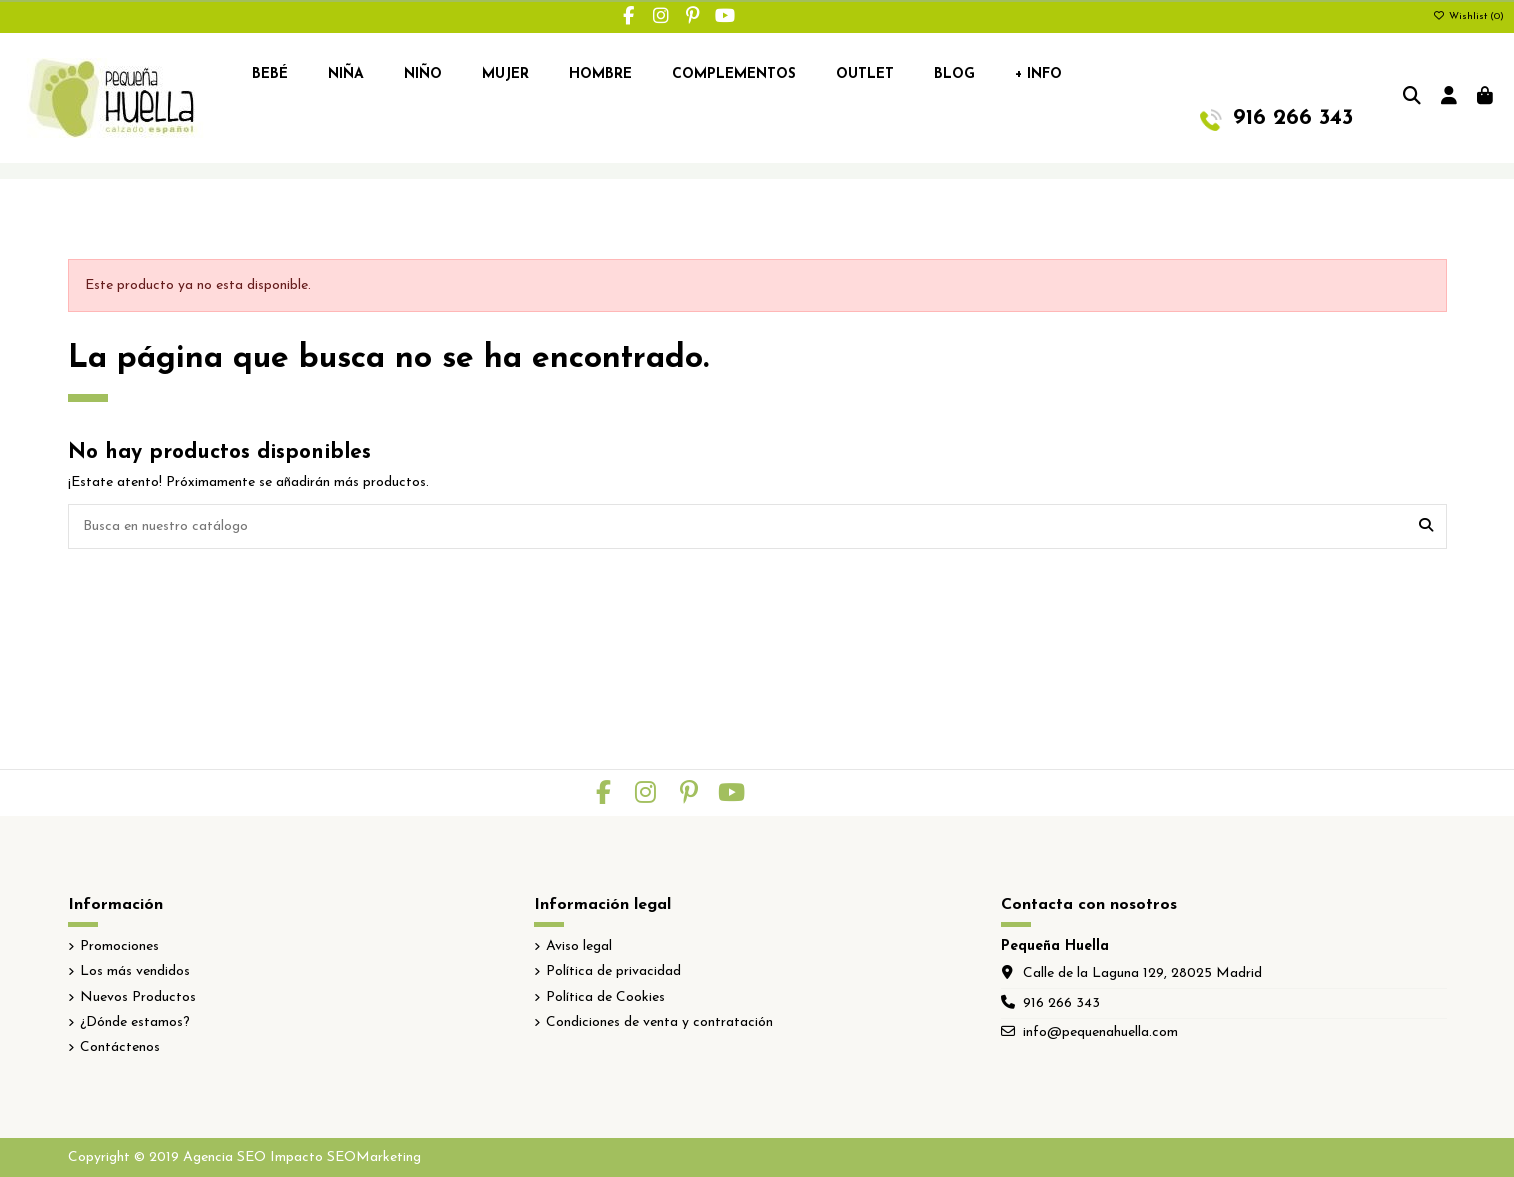 This screenshot has width=1514, height=1177. What do you see at coordinates (1100, 1032) in the screenshot?
I see `info@pequenahuella.com` at bounding box center [1100, 1032].